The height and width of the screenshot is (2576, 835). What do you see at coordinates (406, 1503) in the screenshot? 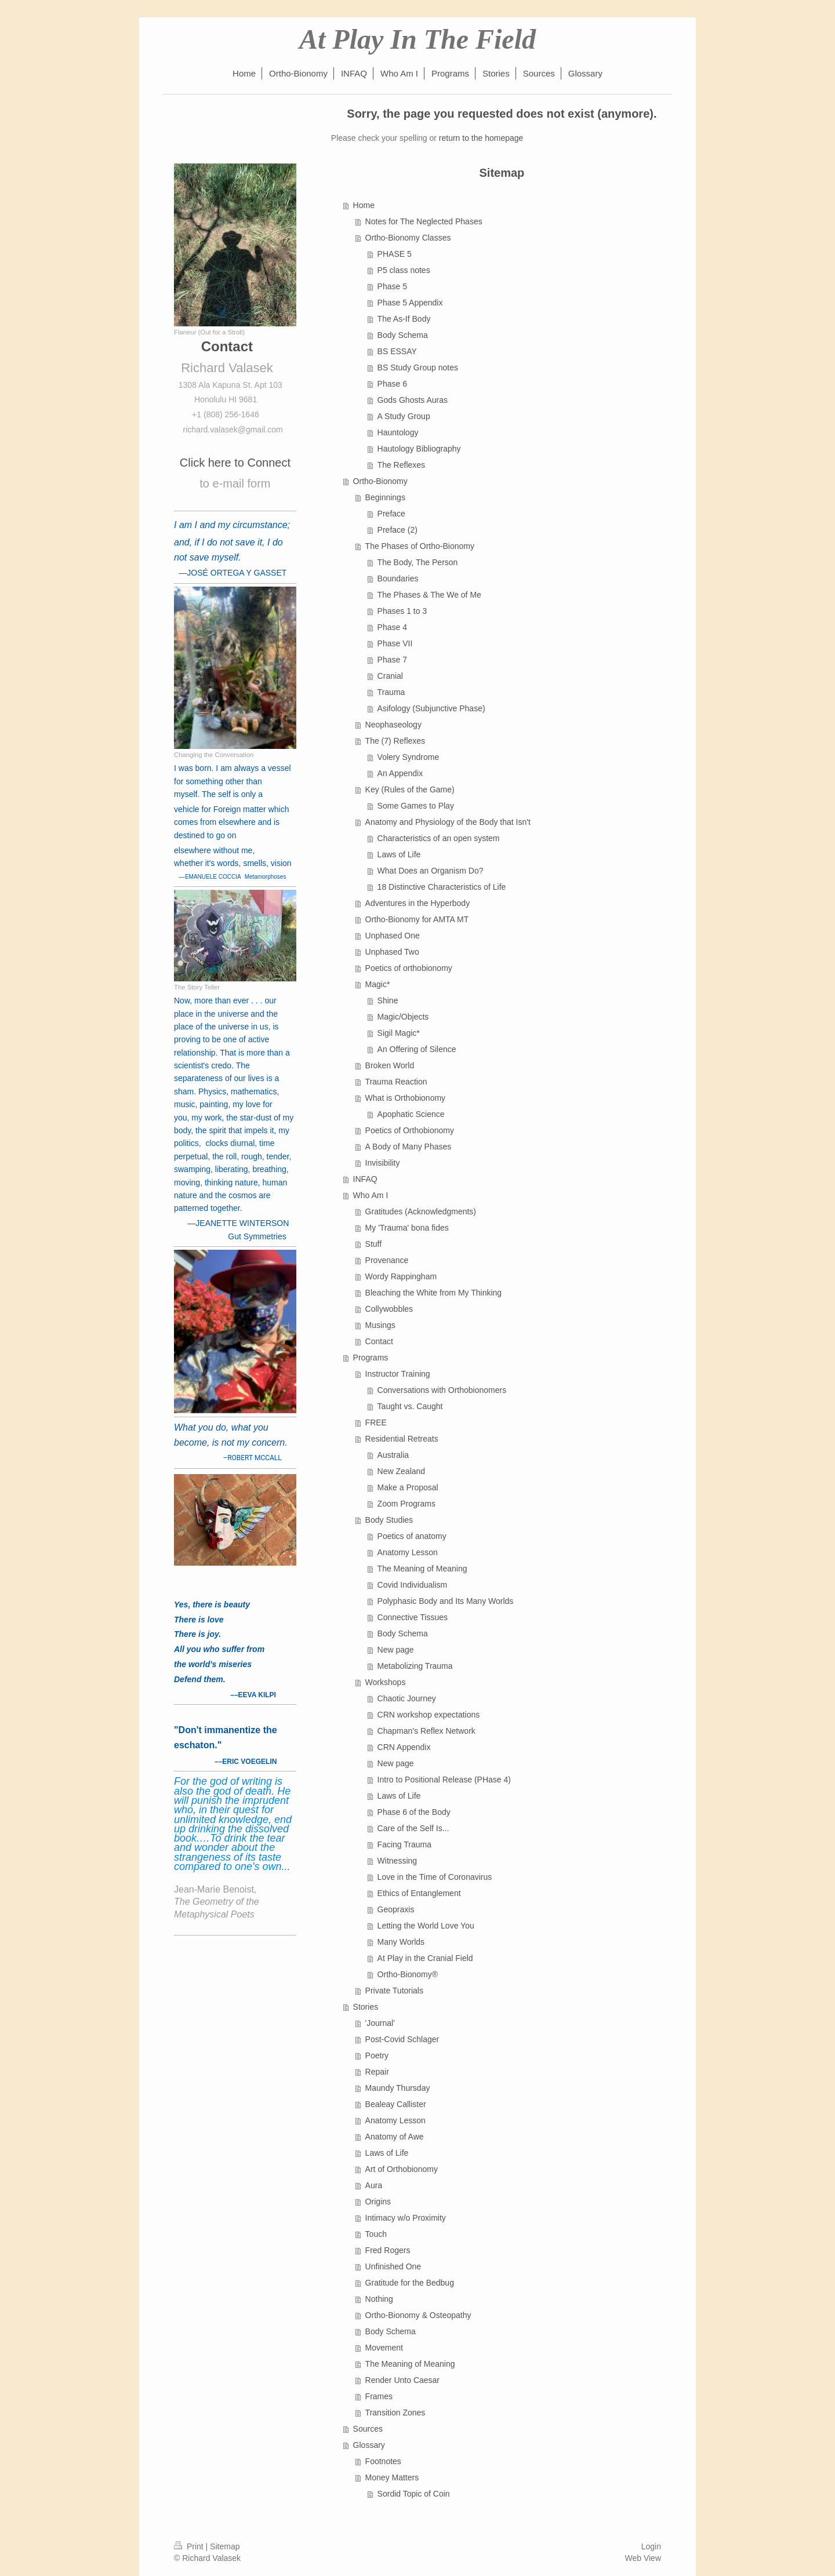
I see `Zoom Programs` at bounding box center [406, 1503].